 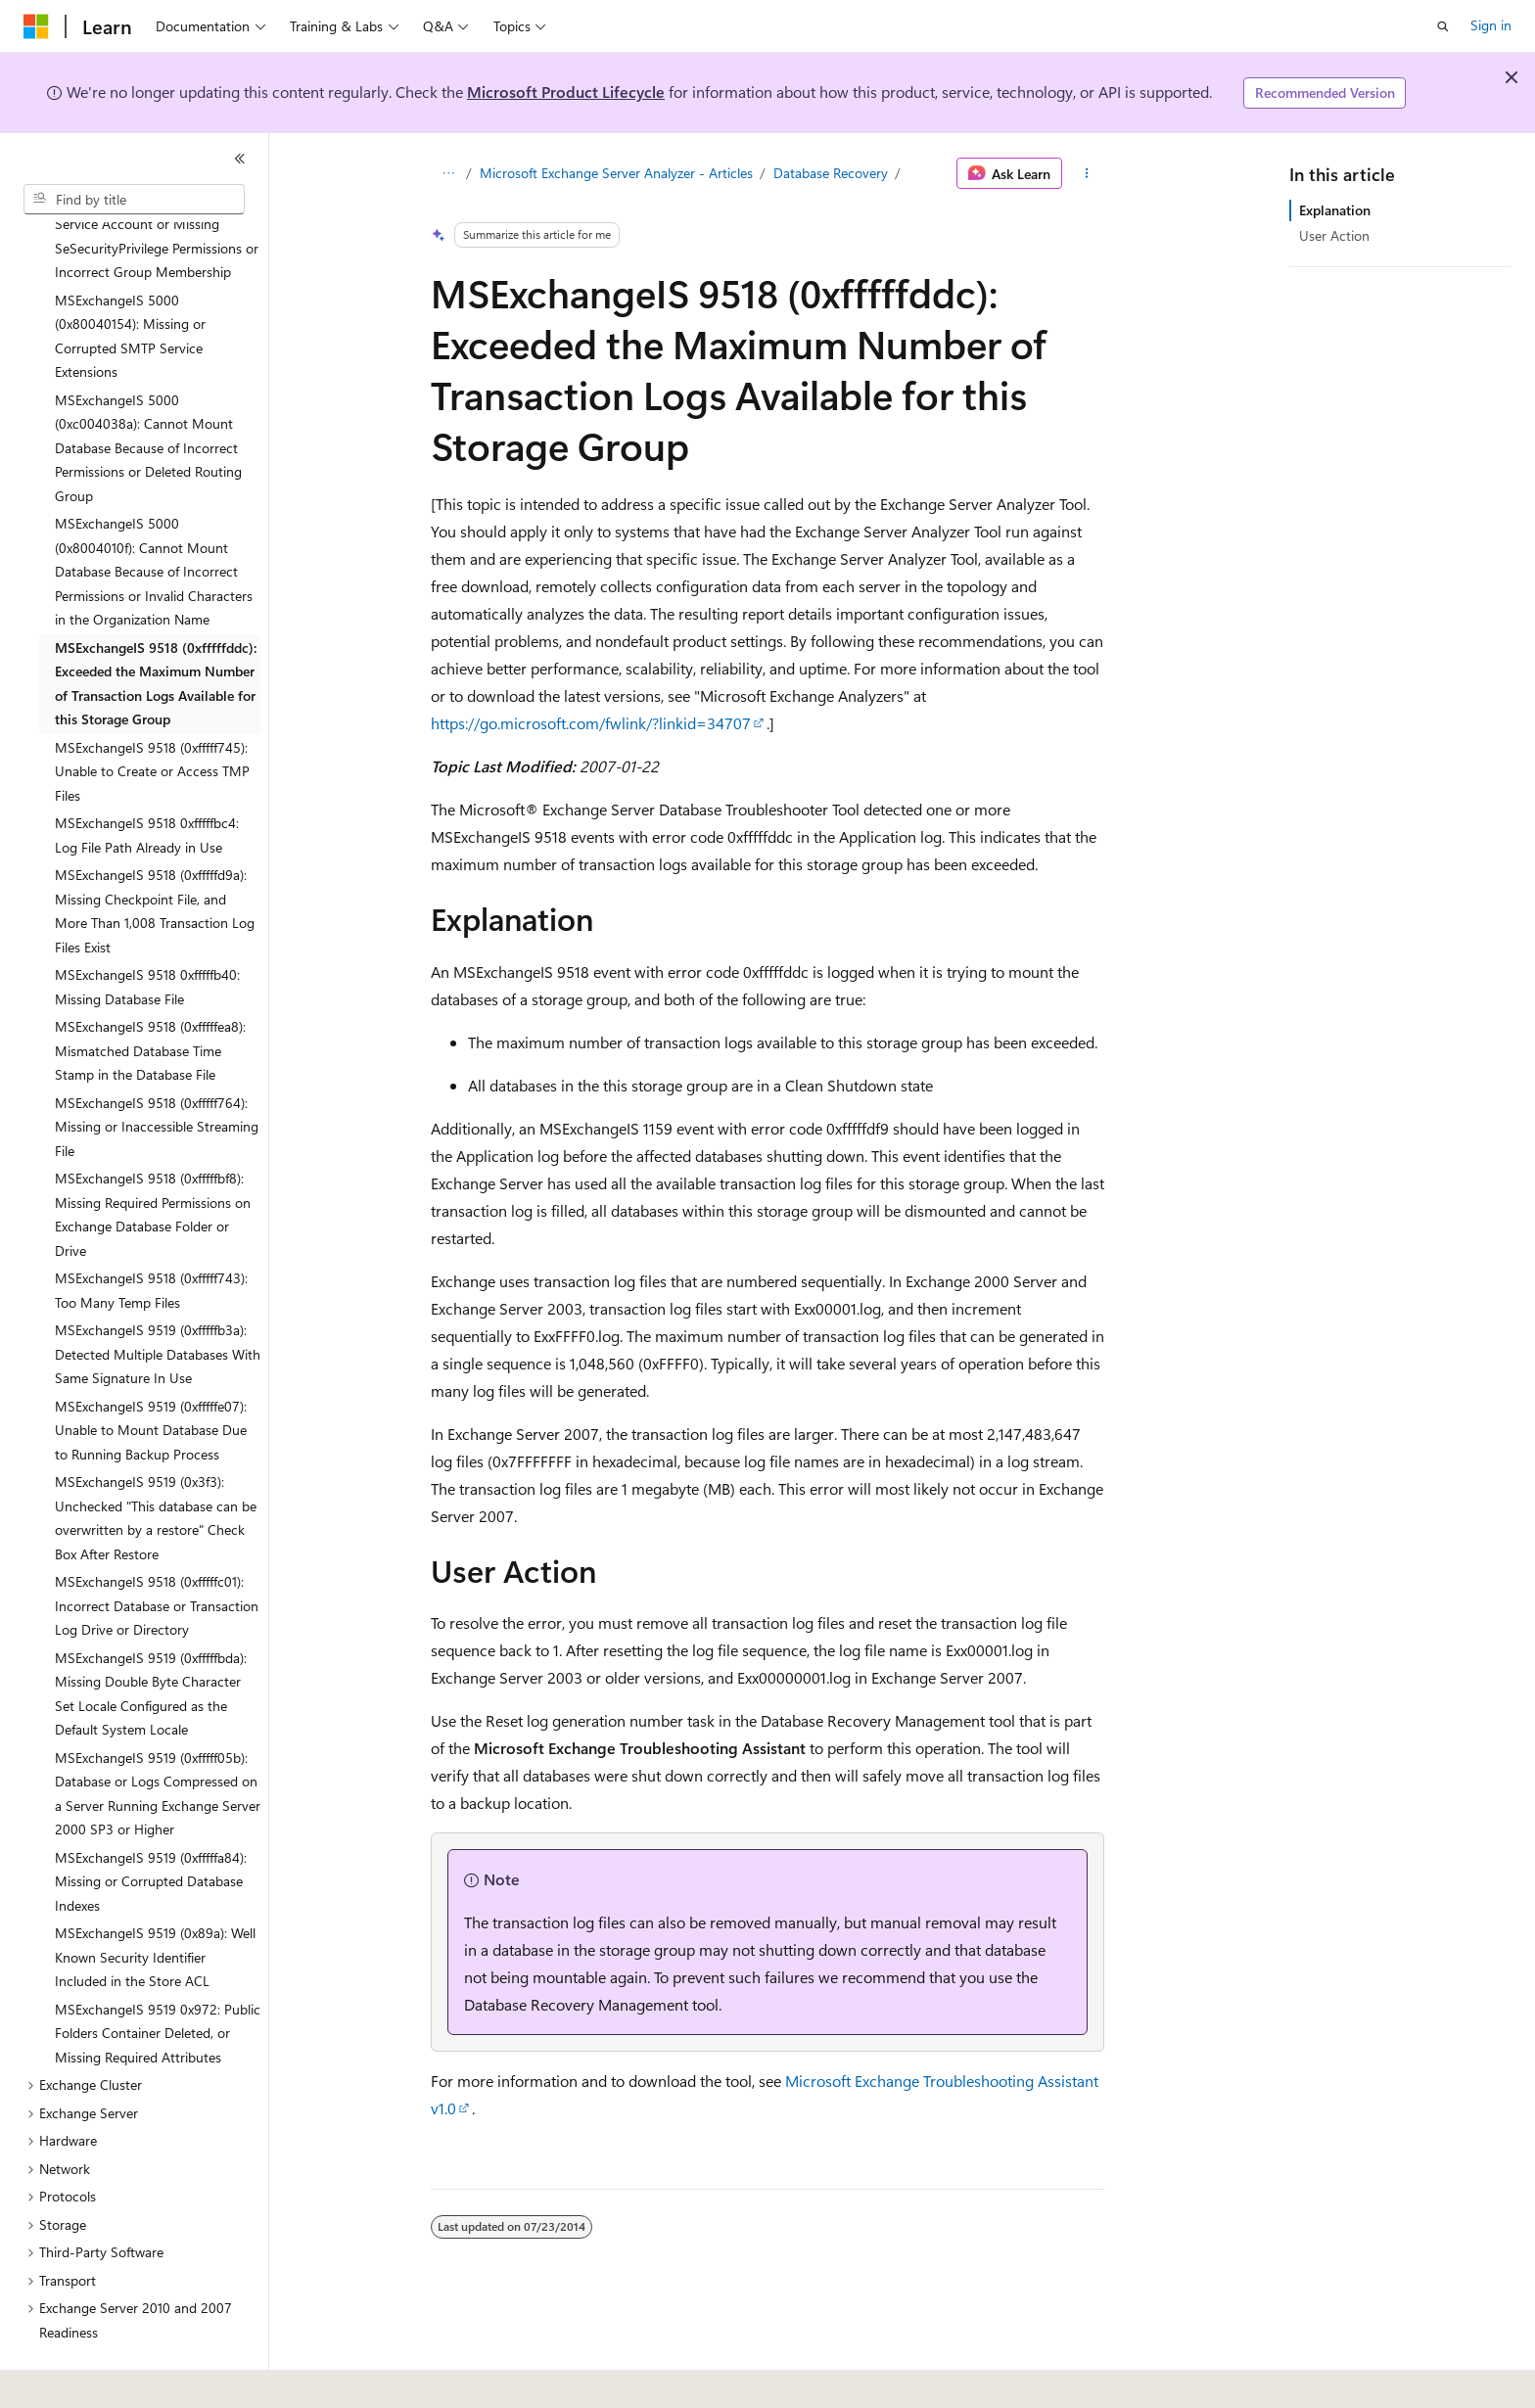 I want to click on Microsoft Product Lifecycle, so click(x=566, y=91).